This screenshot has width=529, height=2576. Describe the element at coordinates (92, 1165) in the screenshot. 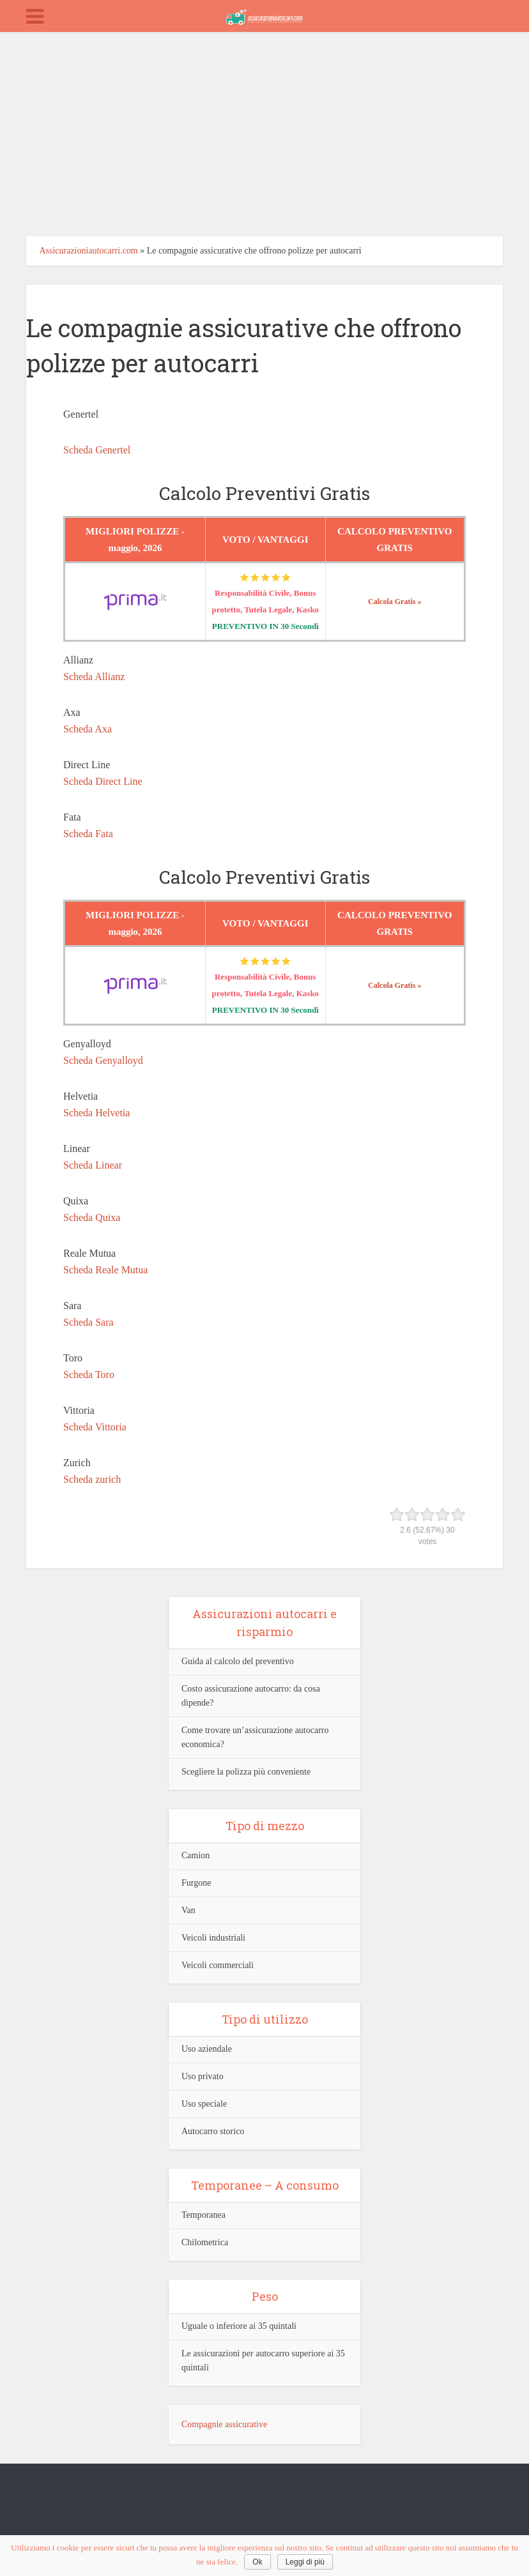

I see `Scheda Linear` at that location.